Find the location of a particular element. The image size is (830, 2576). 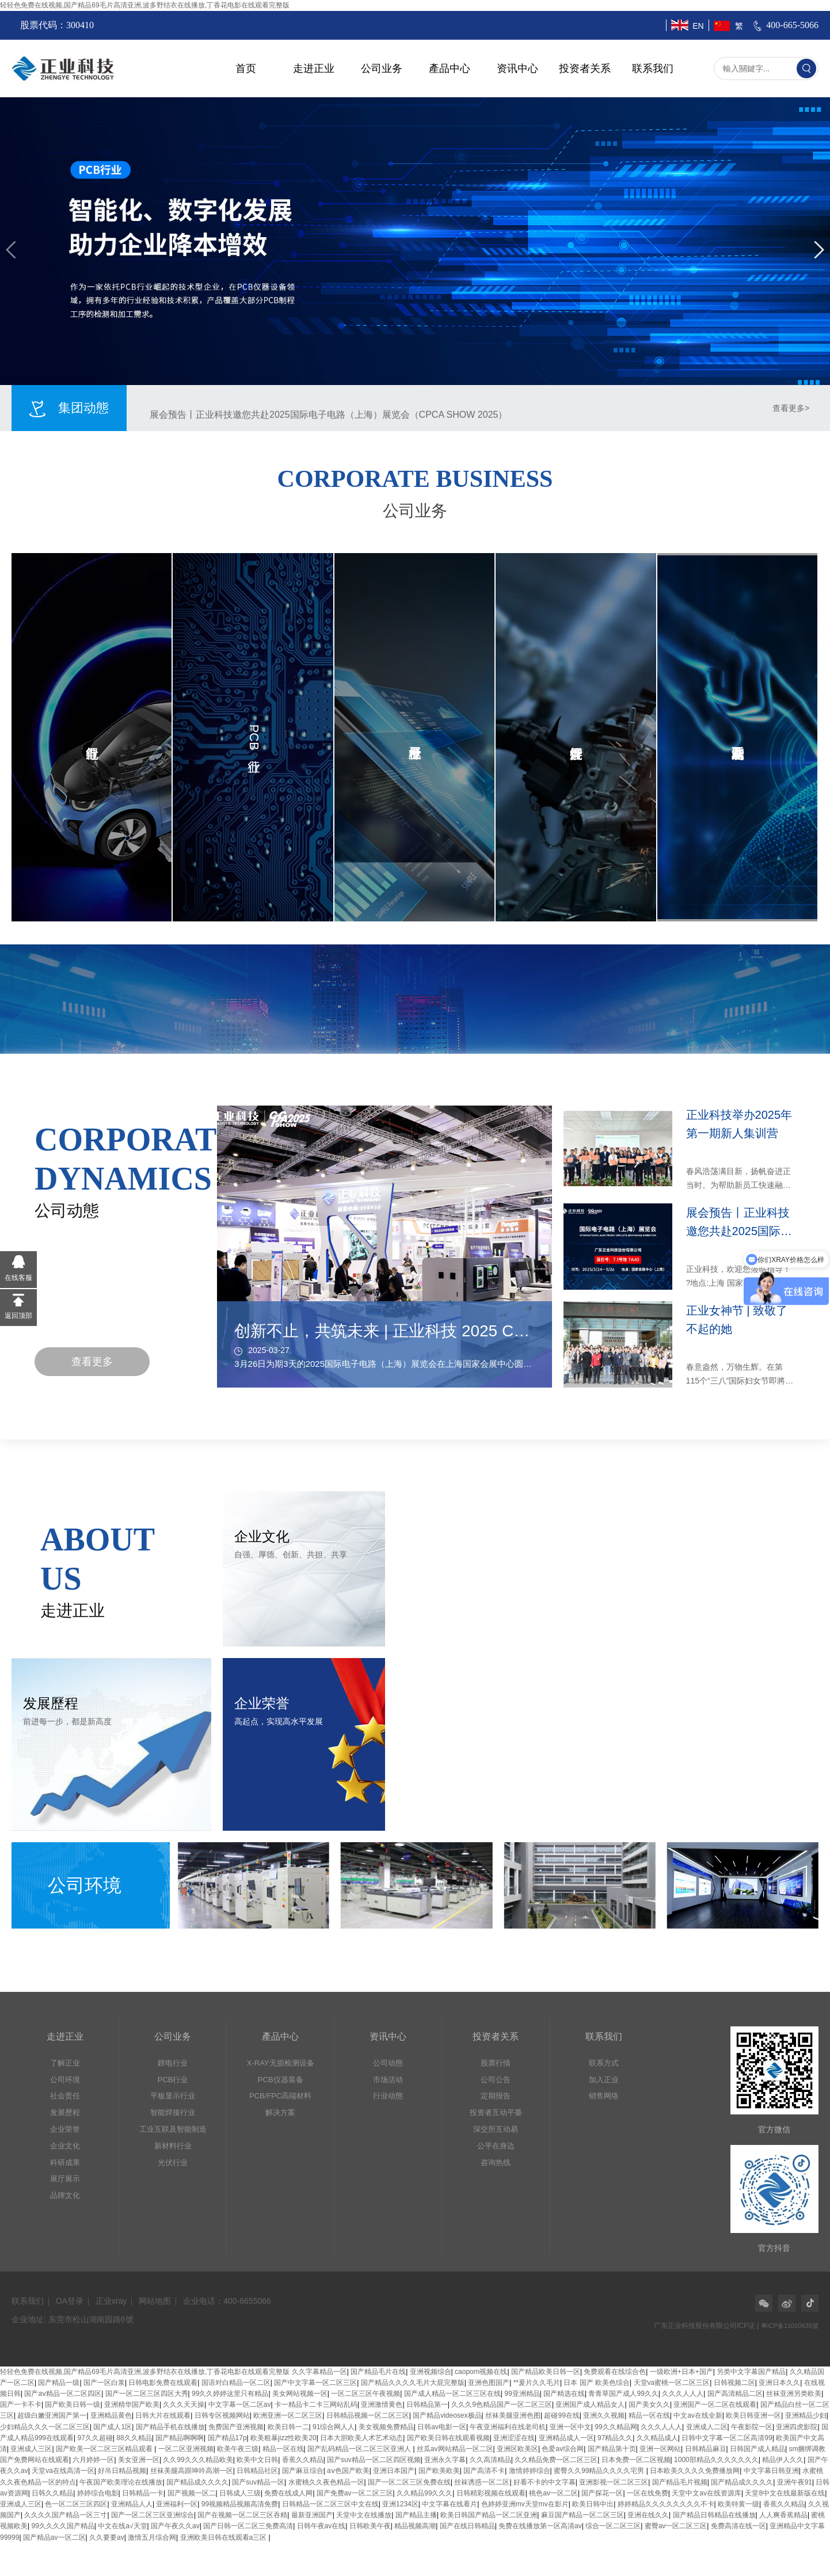

国产美女久久 is located at coordinates (649, 2404).